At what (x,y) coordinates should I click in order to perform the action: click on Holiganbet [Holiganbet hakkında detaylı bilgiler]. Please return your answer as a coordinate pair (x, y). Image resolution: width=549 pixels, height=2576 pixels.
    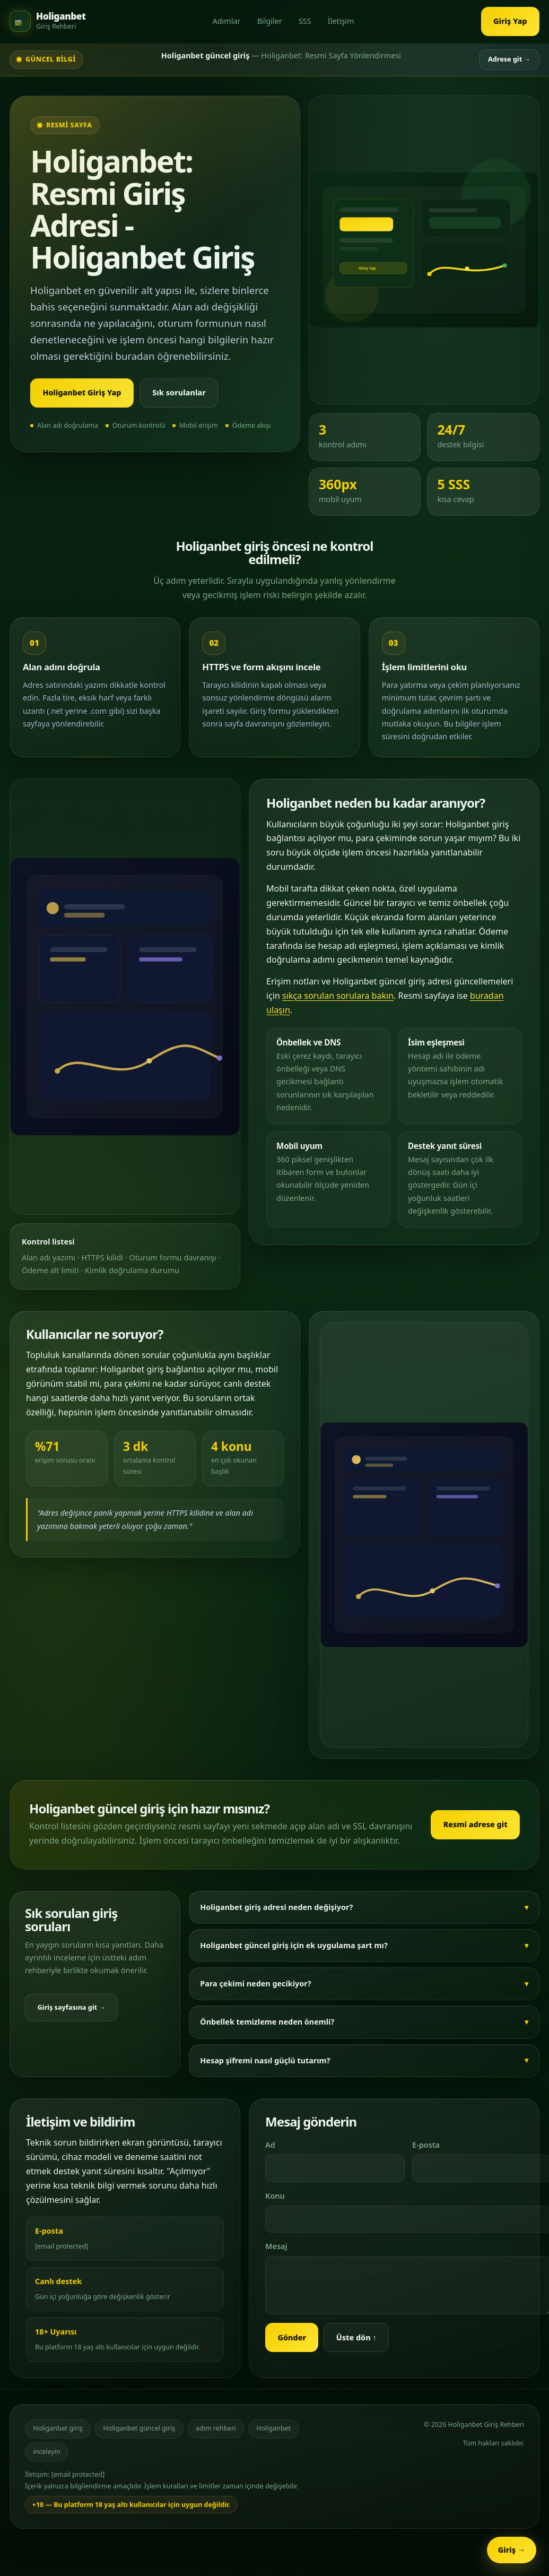
    Looking at the image, I should click on (273, 2428).